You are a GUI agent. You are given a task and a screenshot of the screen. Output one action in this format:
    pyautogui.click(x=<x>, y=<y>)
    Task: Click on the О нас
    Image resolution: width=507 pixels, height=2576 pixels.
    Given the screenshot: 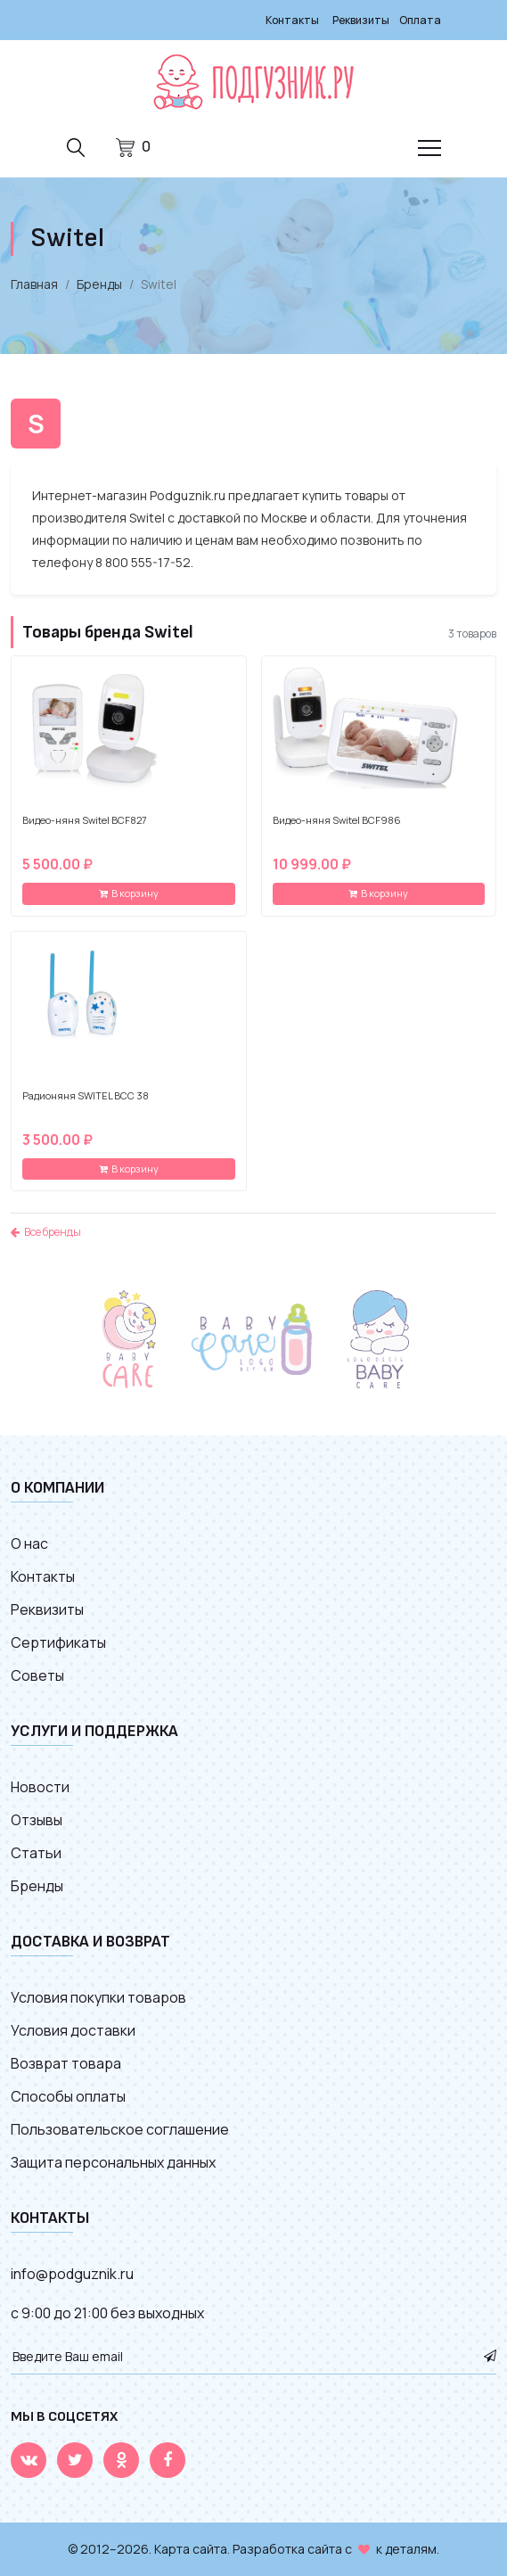 What is the action you would take?
    pyautogui.click(x=29, y=1543)
    